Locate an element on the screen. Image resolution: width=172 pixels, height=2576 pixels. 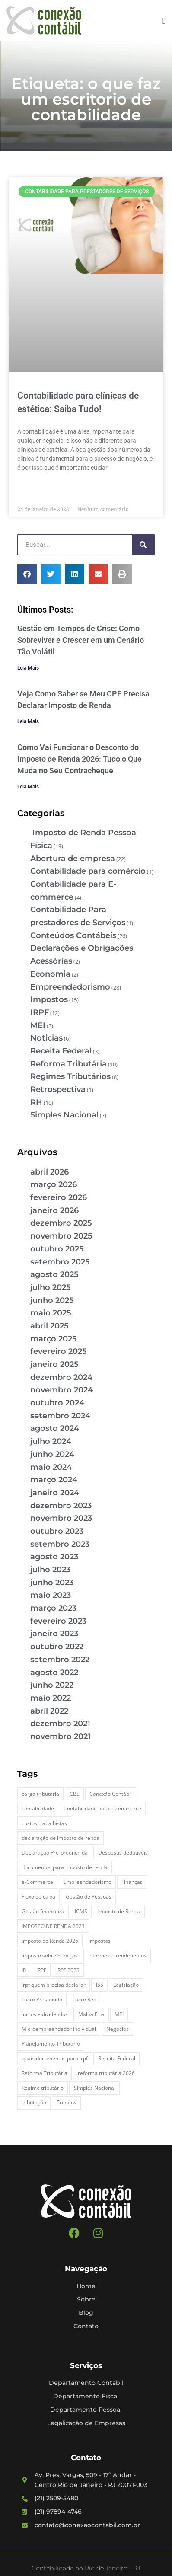
[button] is located at coordinates (164, 20).